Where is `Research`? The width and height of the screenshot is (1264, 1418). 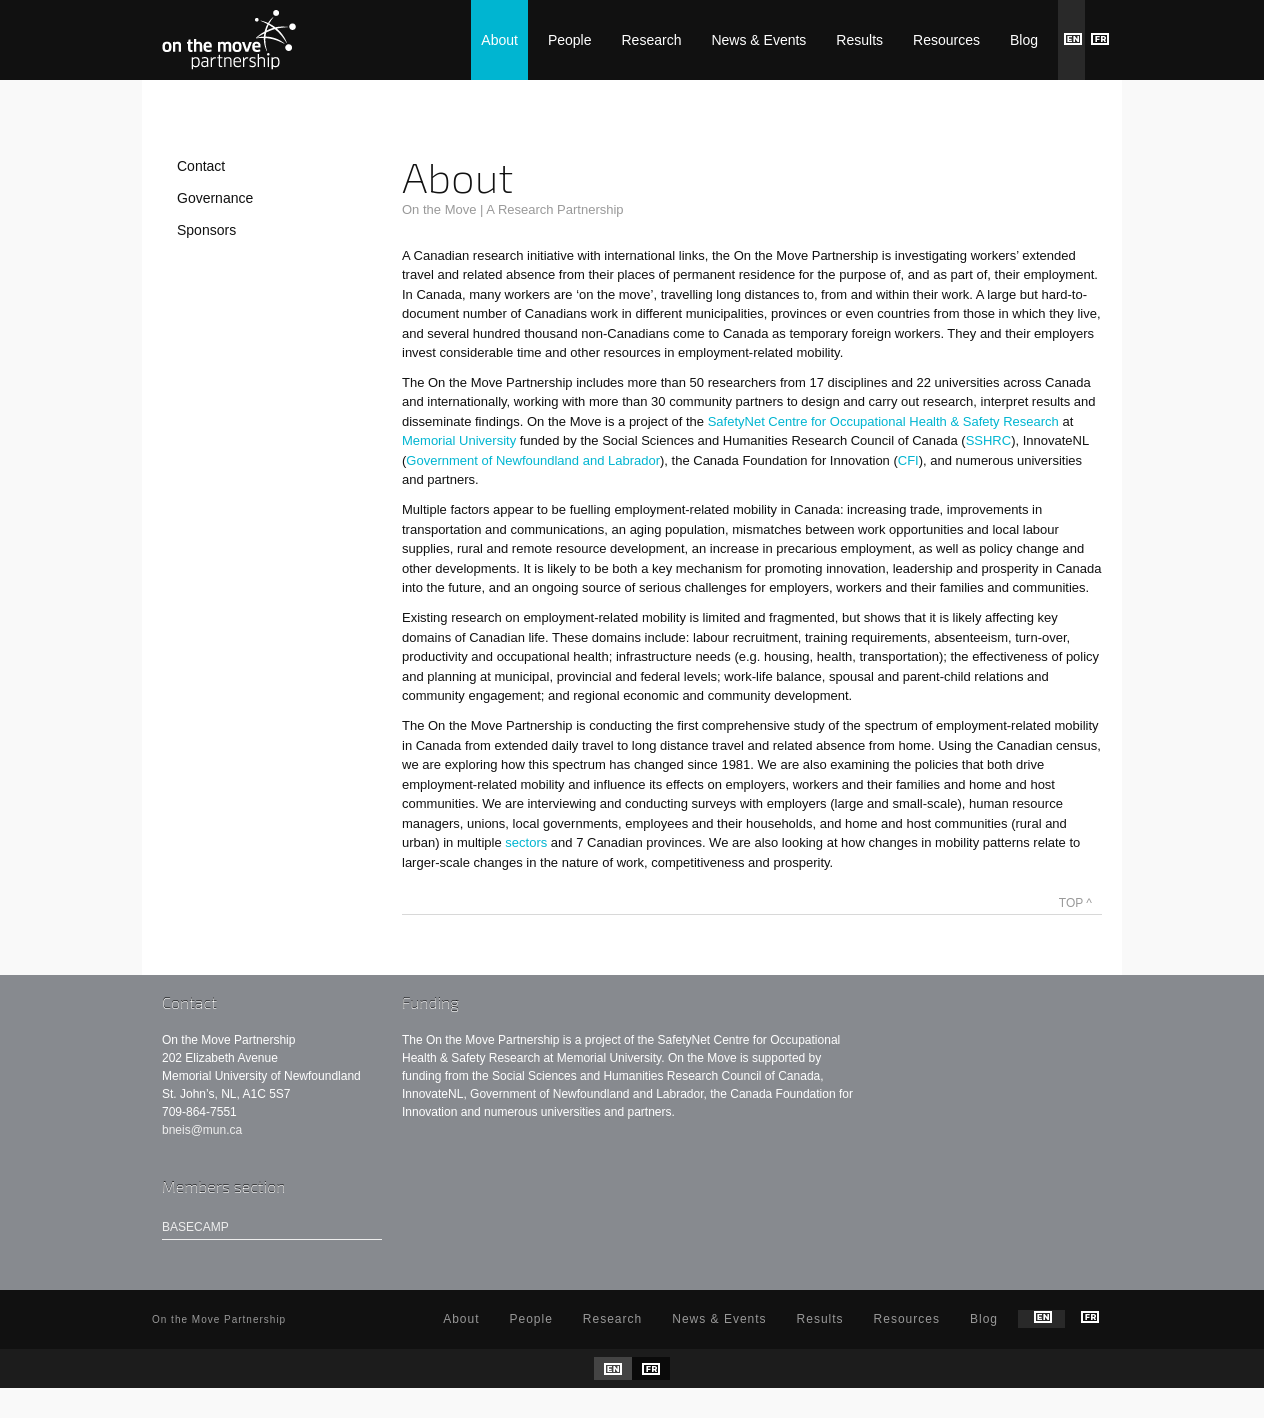 Research is located at coordinates (652, 40).